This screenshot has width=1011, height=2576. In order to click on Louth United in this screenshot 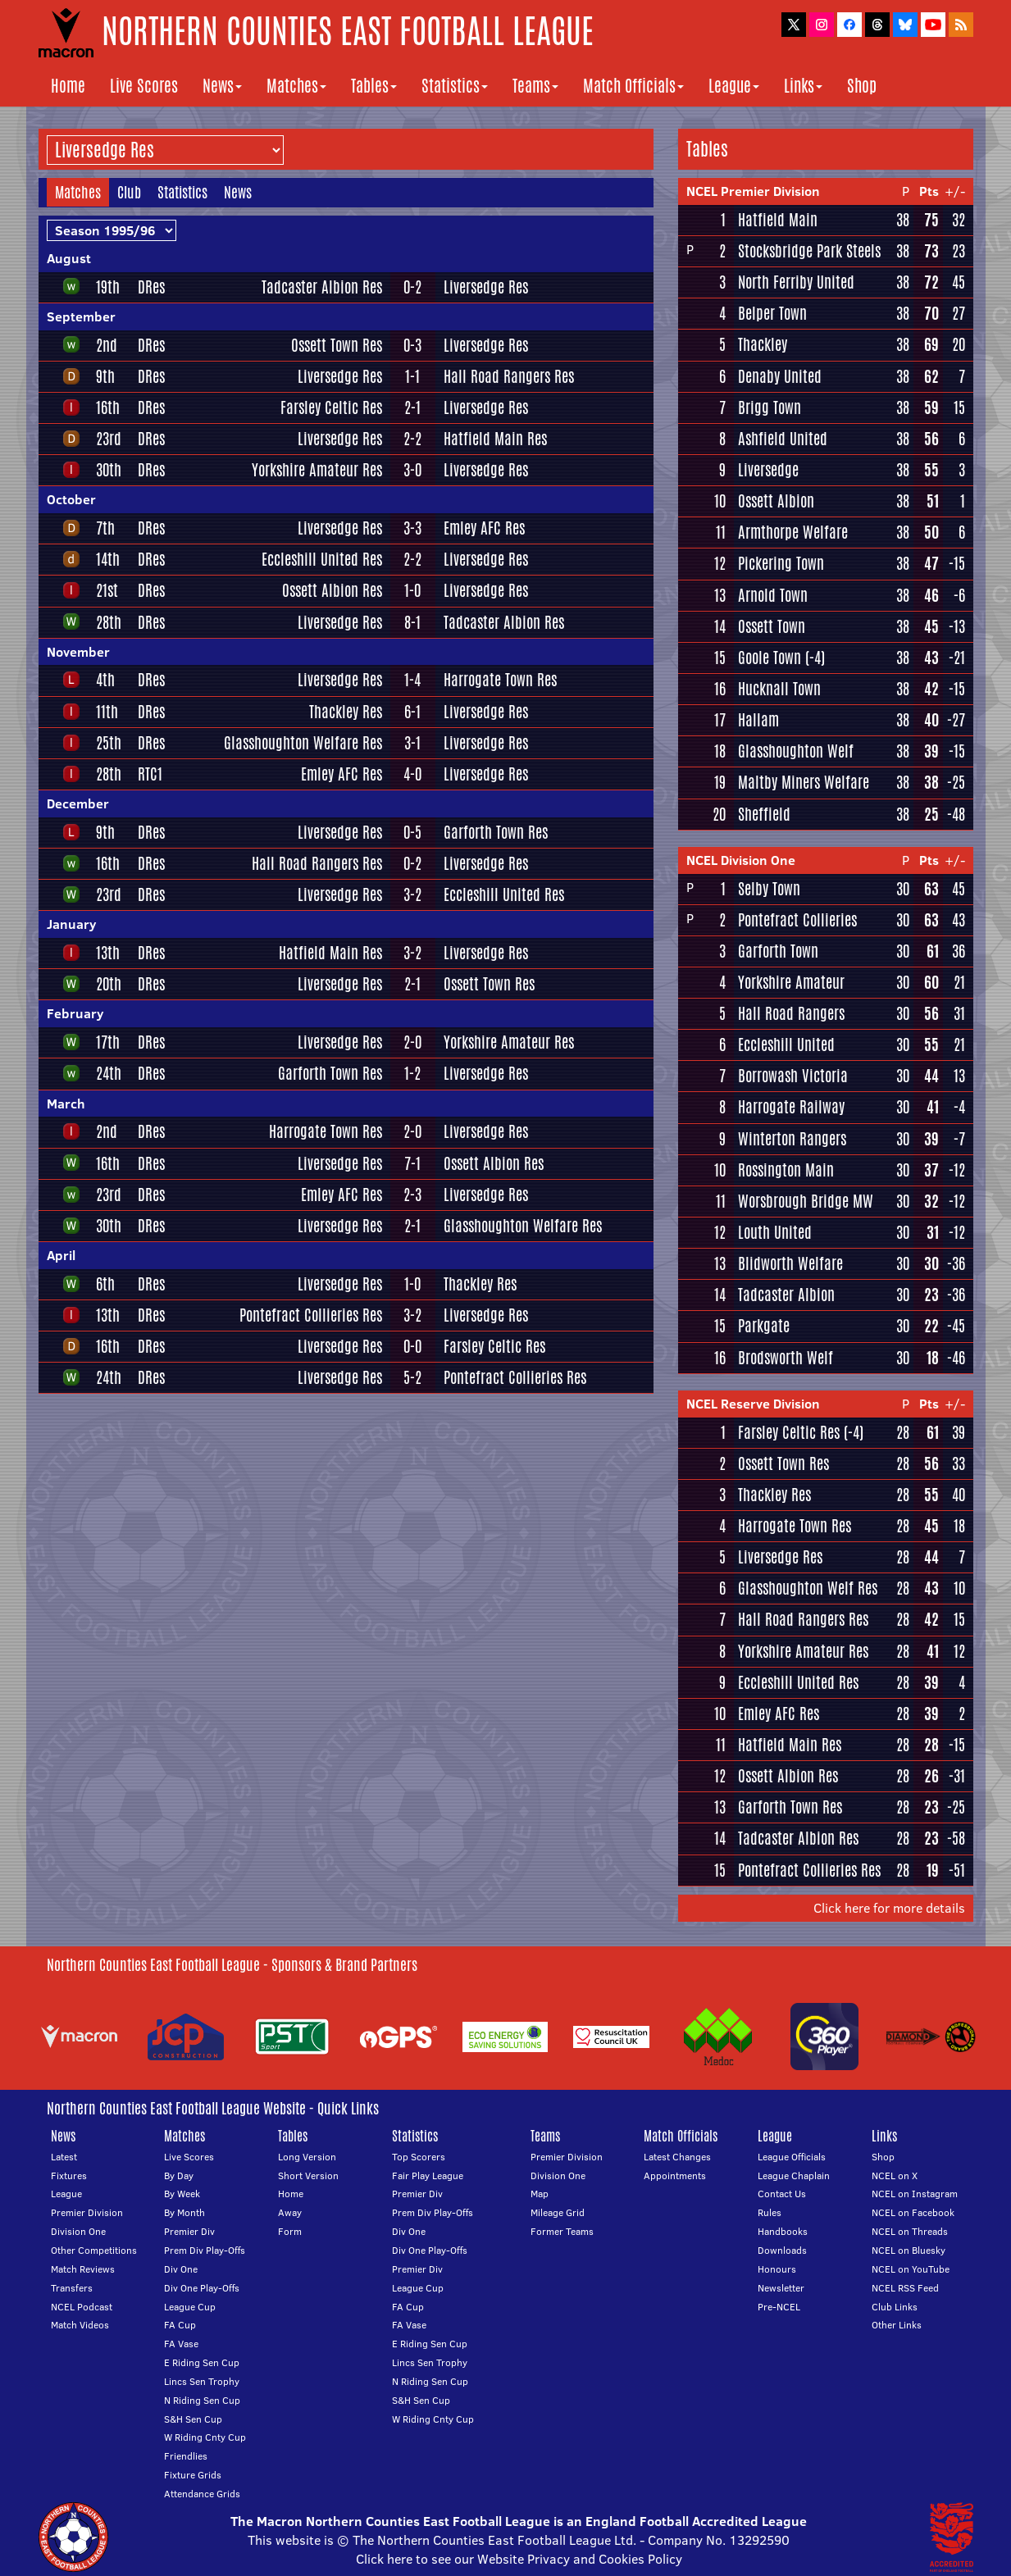, I will do `click(775, 1232)`.